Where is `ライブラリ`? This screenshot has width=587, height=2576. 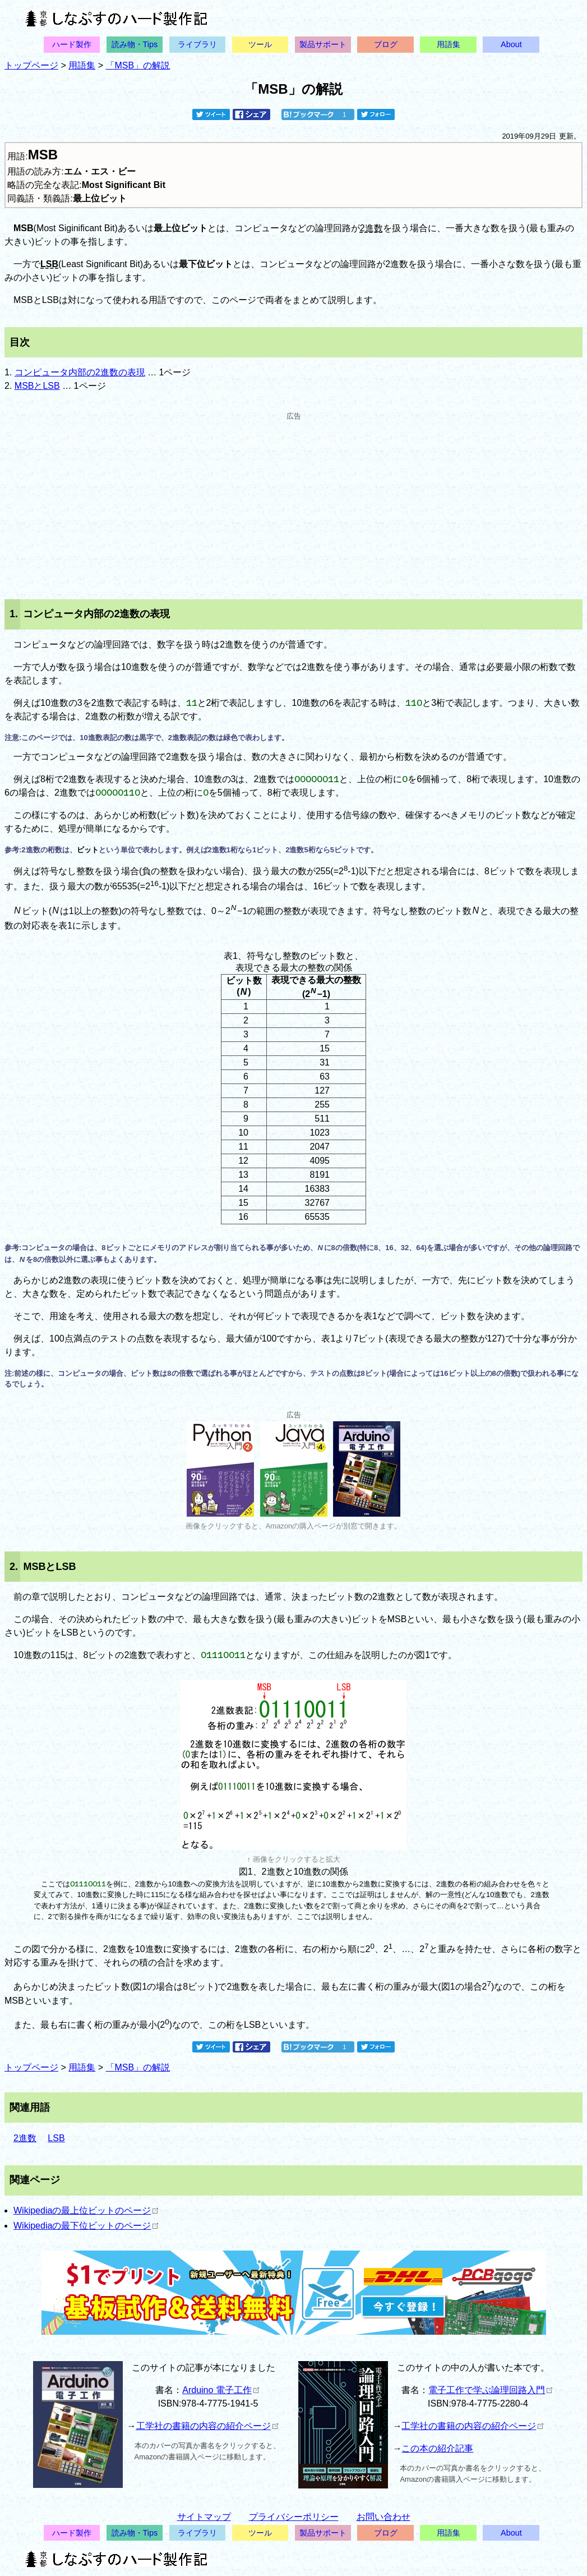
ライブラリ is located at coordinates (197, 44).